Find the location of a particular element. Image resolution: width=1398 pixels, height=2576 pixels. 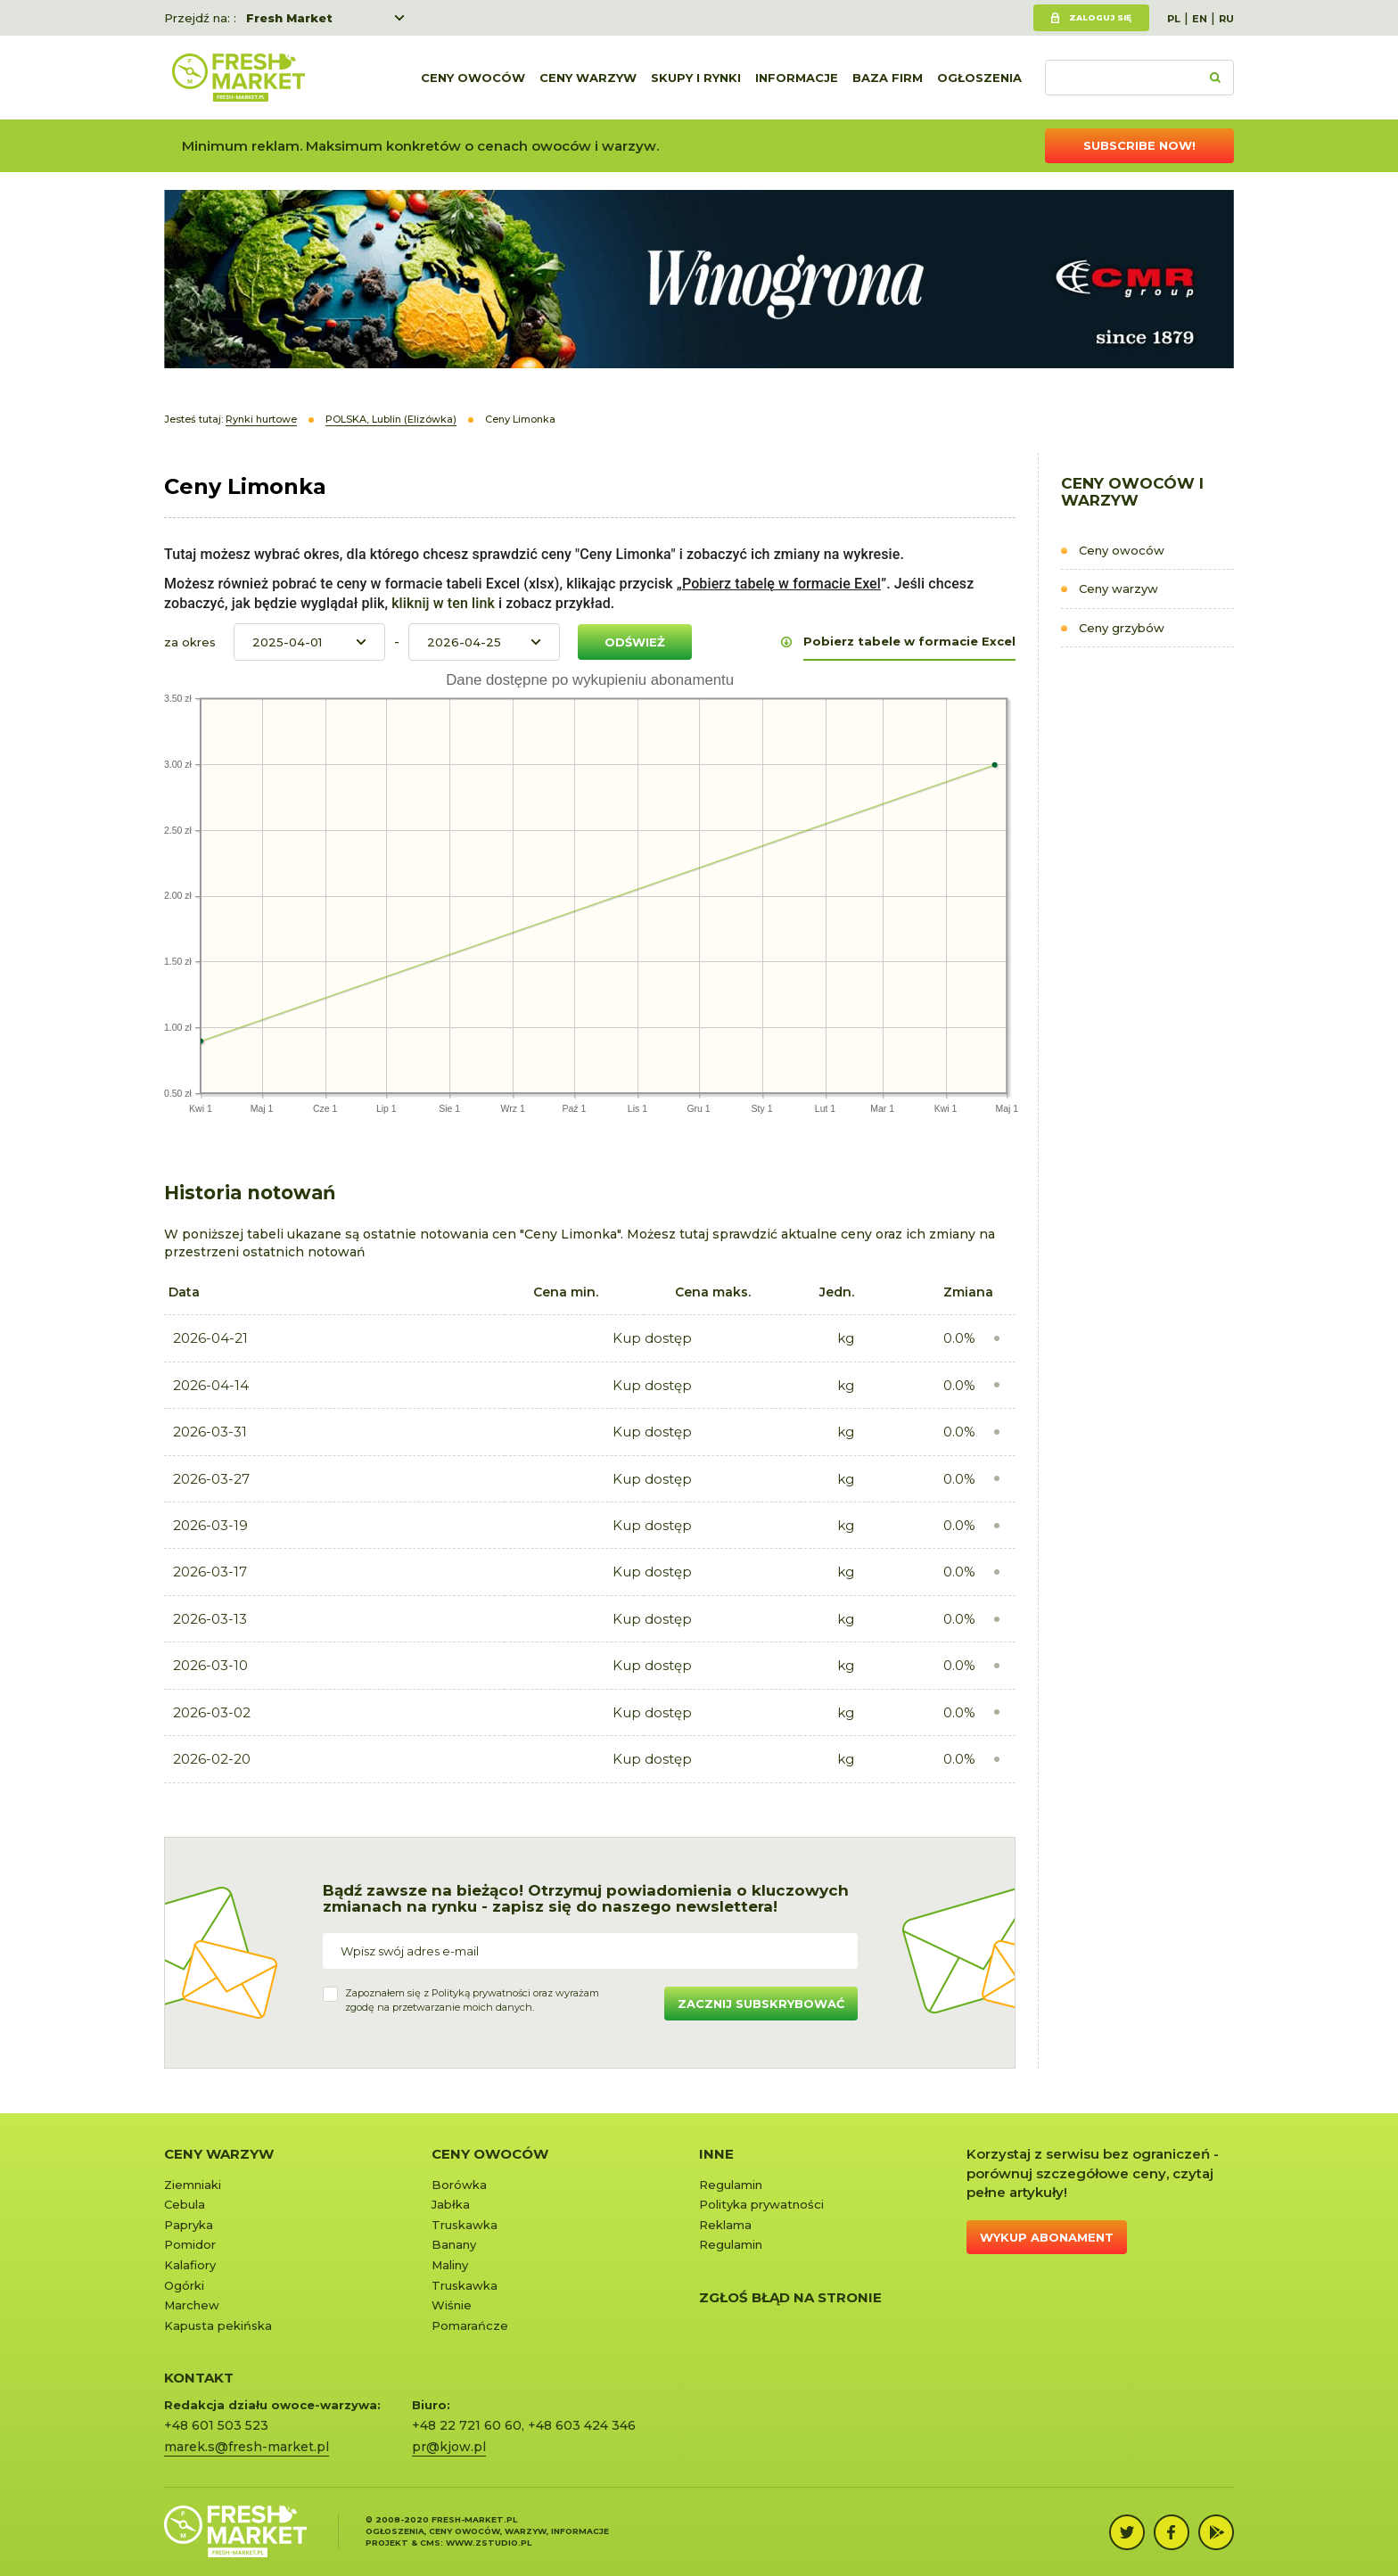

Maliny is located at coordinates (450, 2265).